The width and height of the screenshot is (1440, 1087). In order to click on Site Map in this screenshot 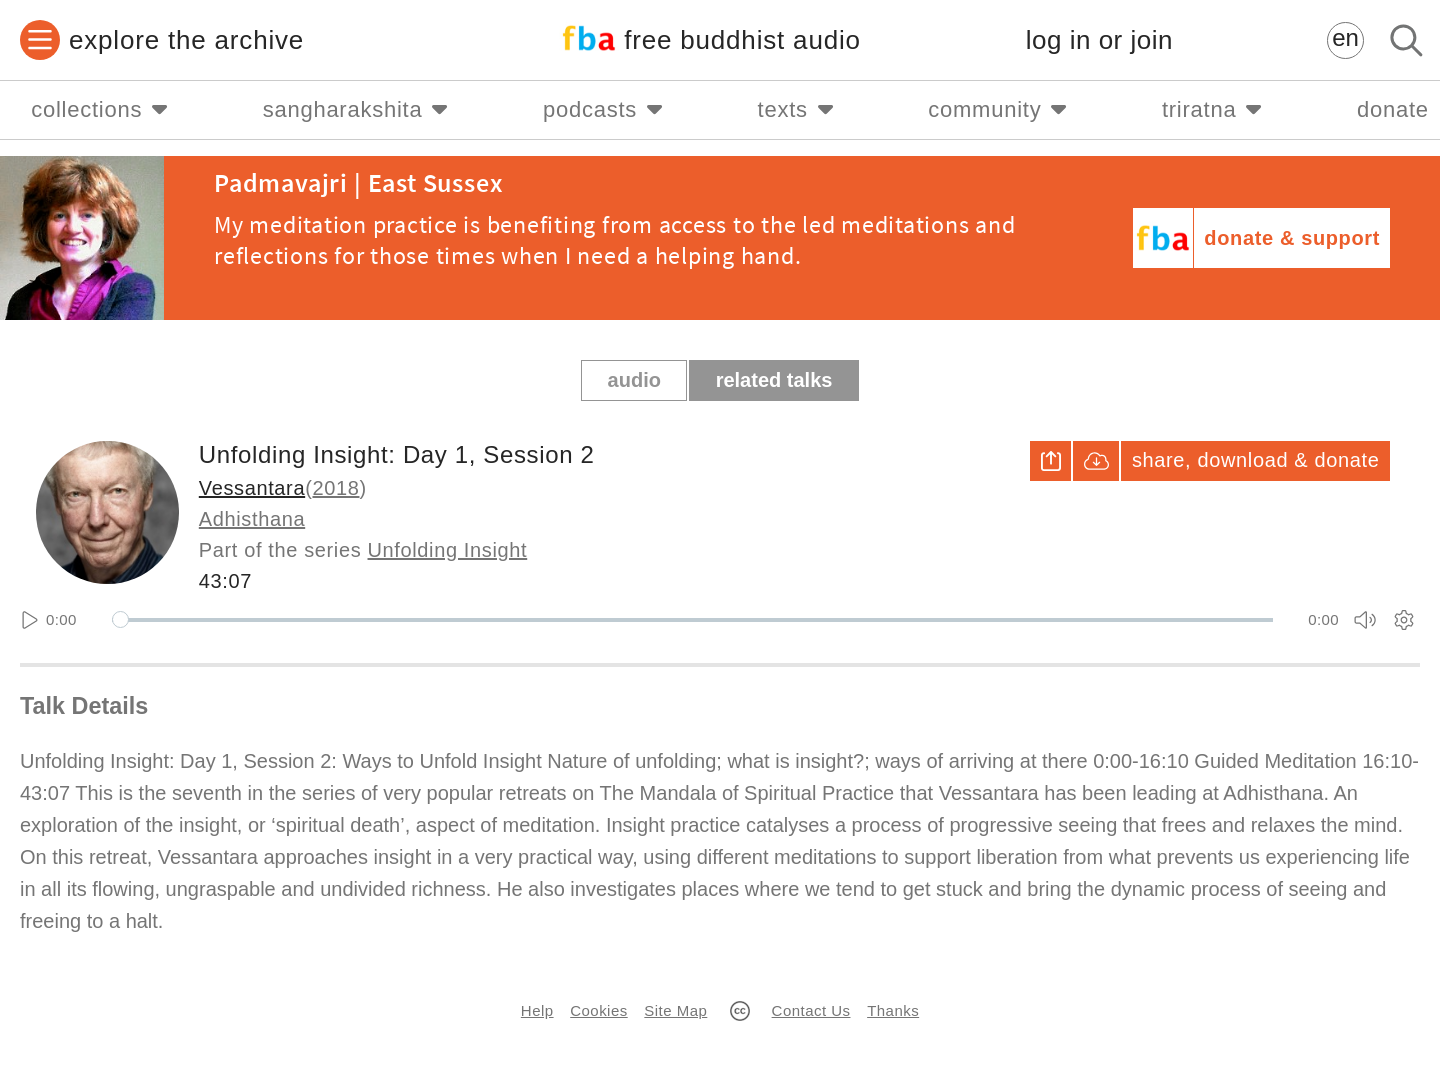, I will do `click(675, 1010)`.